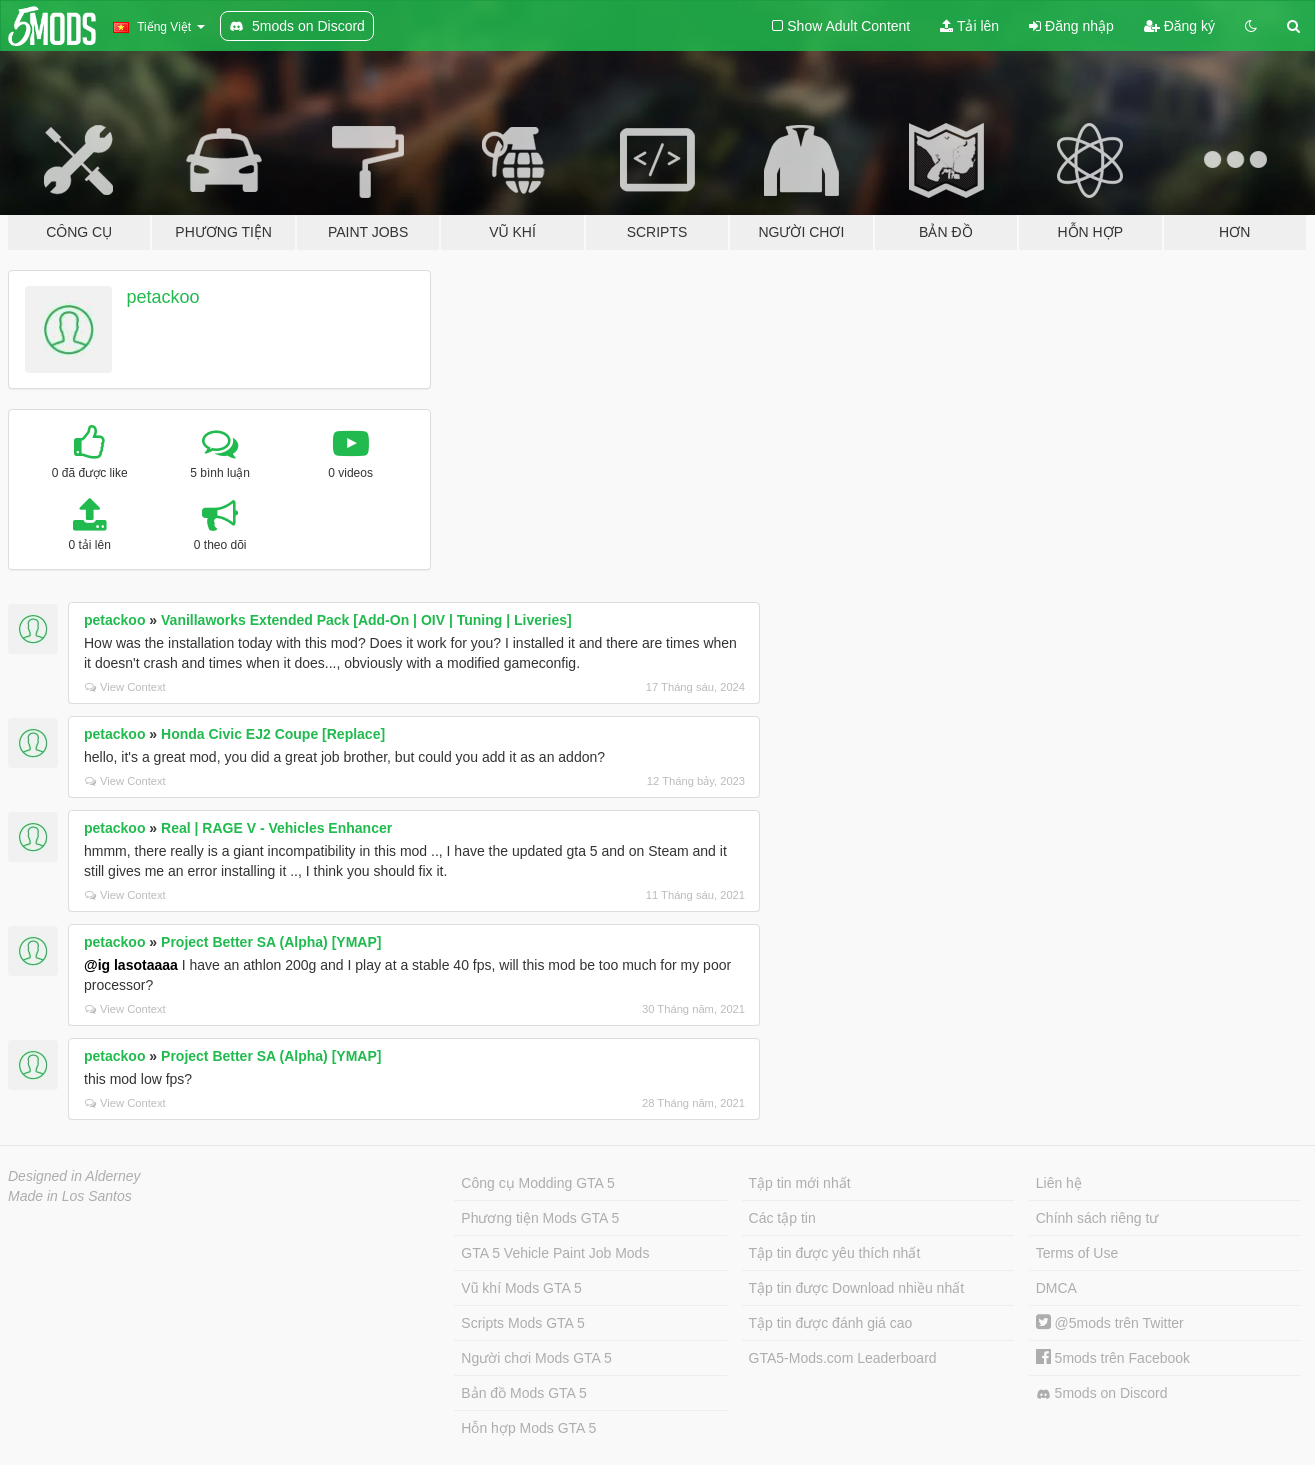 This screenshot has height=1465, width=1315. Describe the element at coordinates (1110, 1323) in the screenshot. I see `@5mods trên Twitter` at that location.